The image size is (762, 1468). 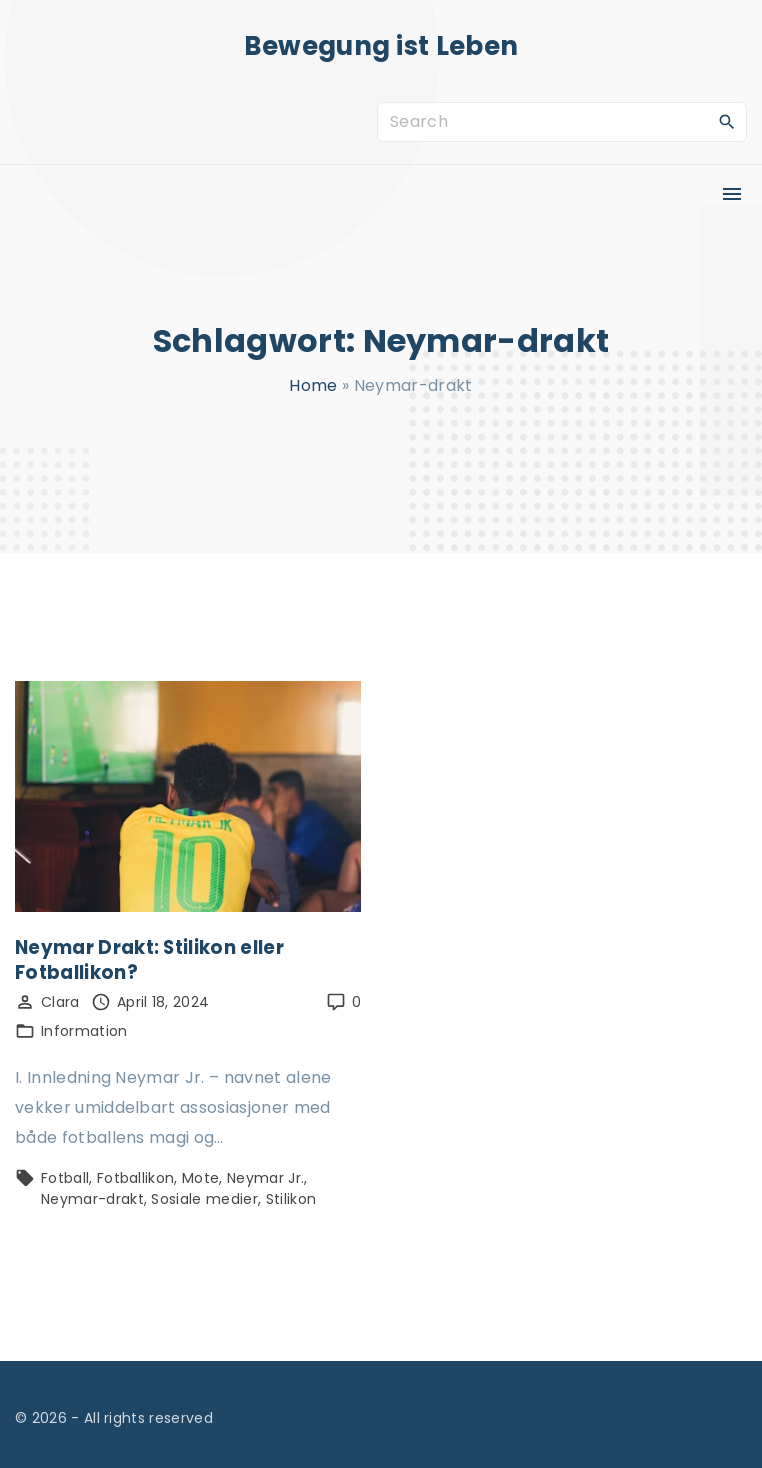 What do you see at coordinates (732, 194) in the screenshot?
I see `[Top Menu Toggler]` at bounding box center [732, 194].